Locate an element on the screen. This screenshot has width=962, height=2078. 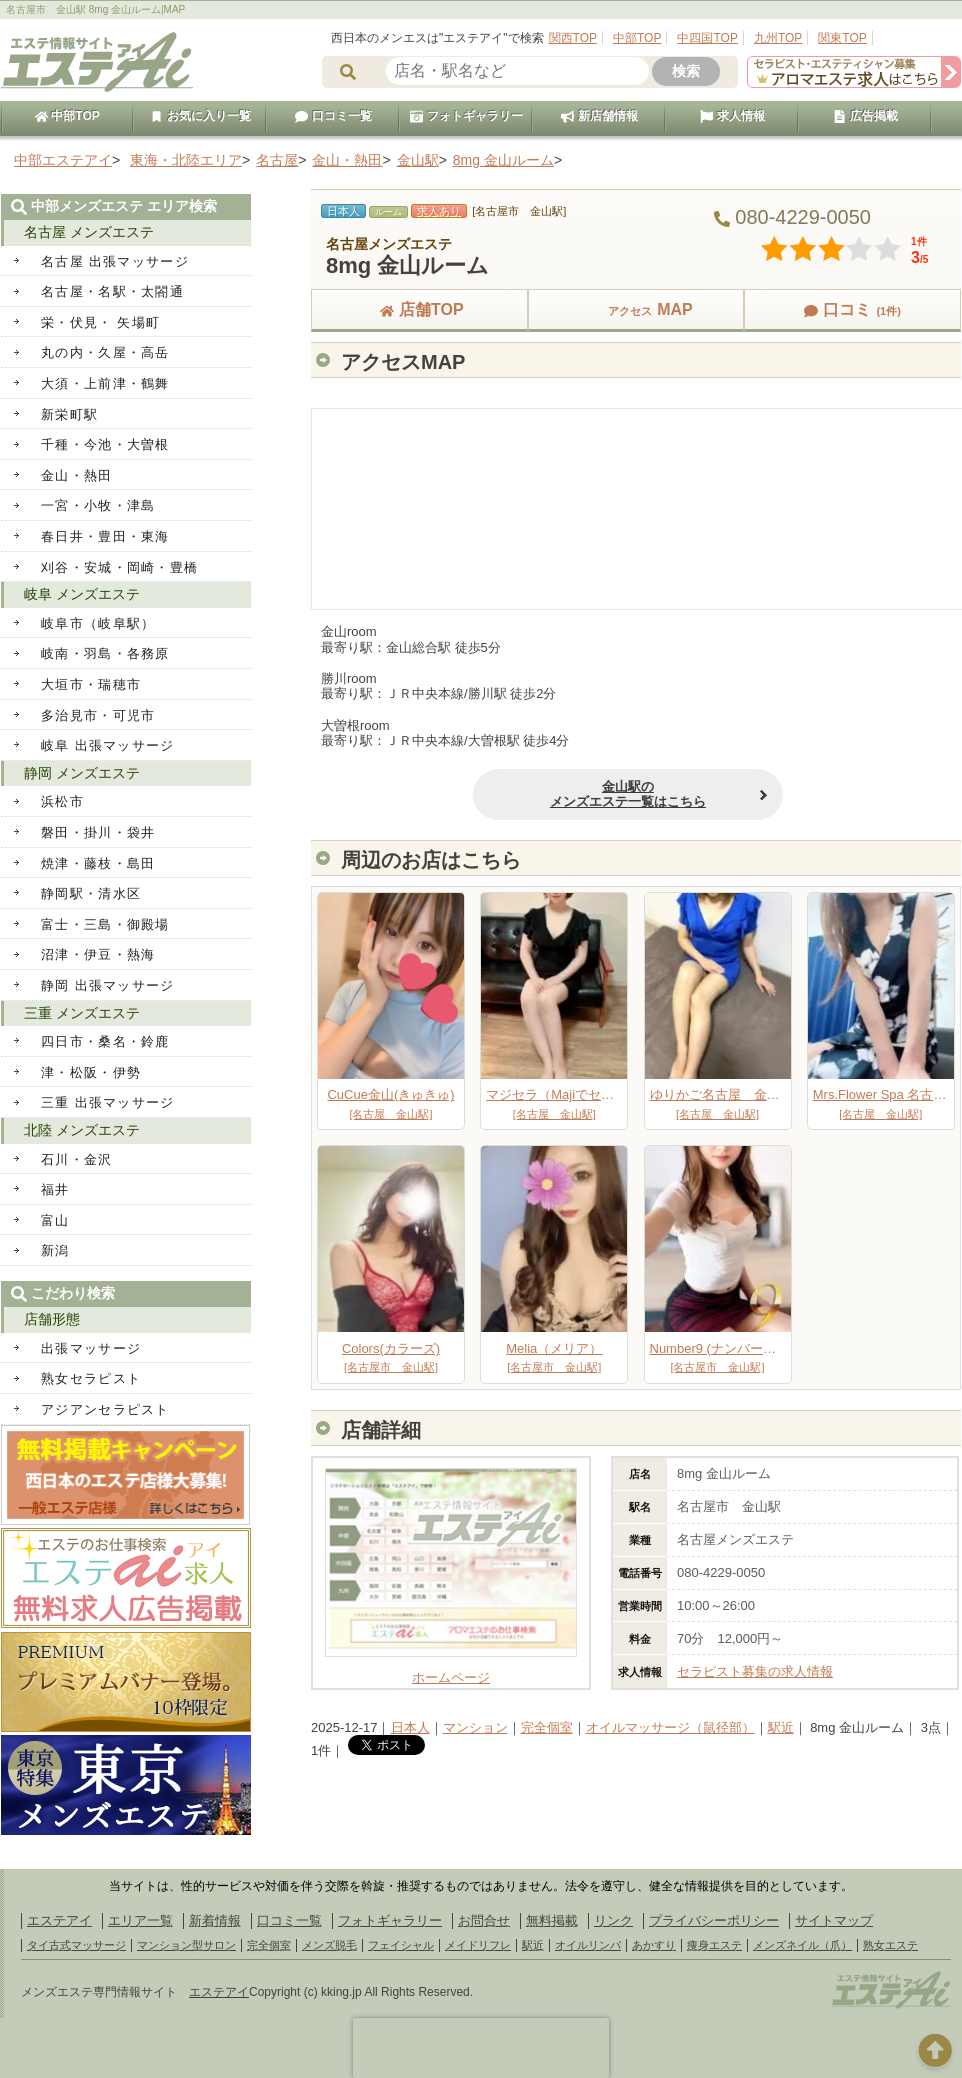
金山・熱田 is located at coordinates (77, 475).